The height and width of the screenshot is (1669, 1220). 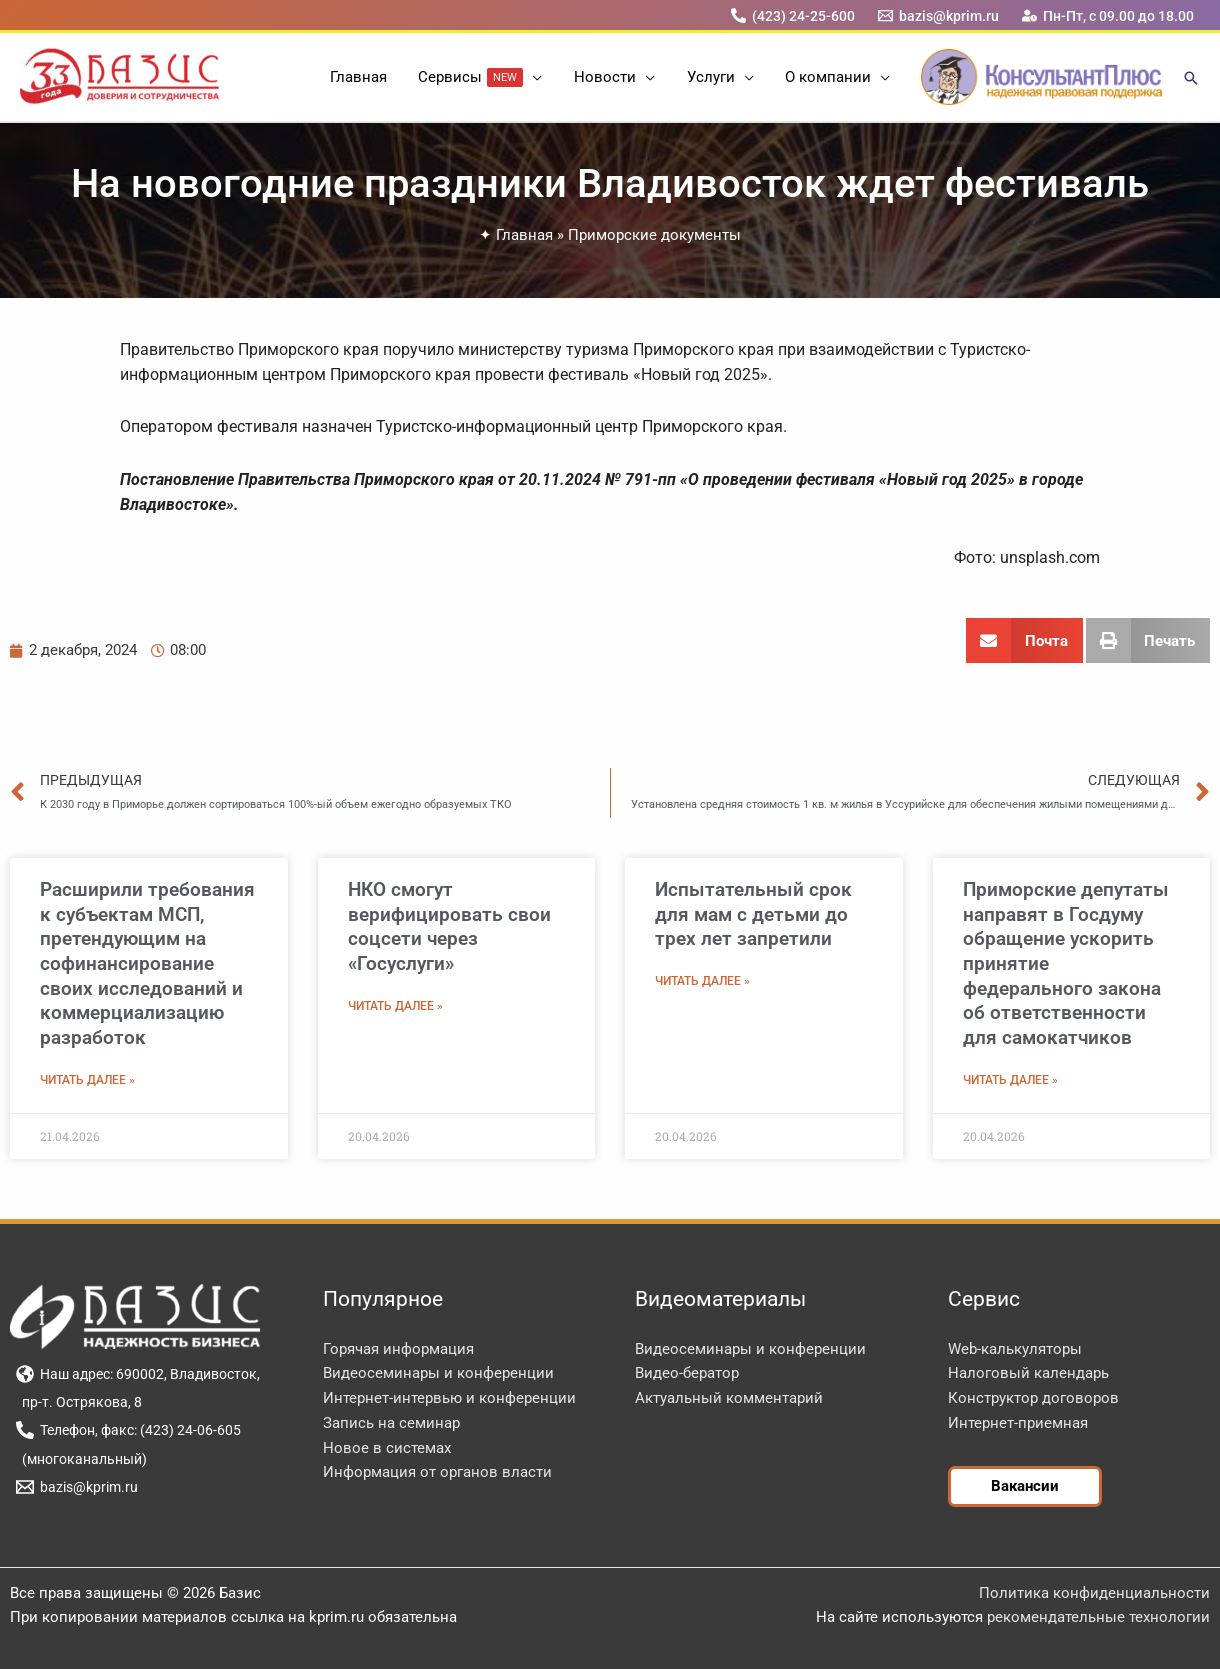 I want to click on Интернет-приемная, so click(x=1018, y=1423).